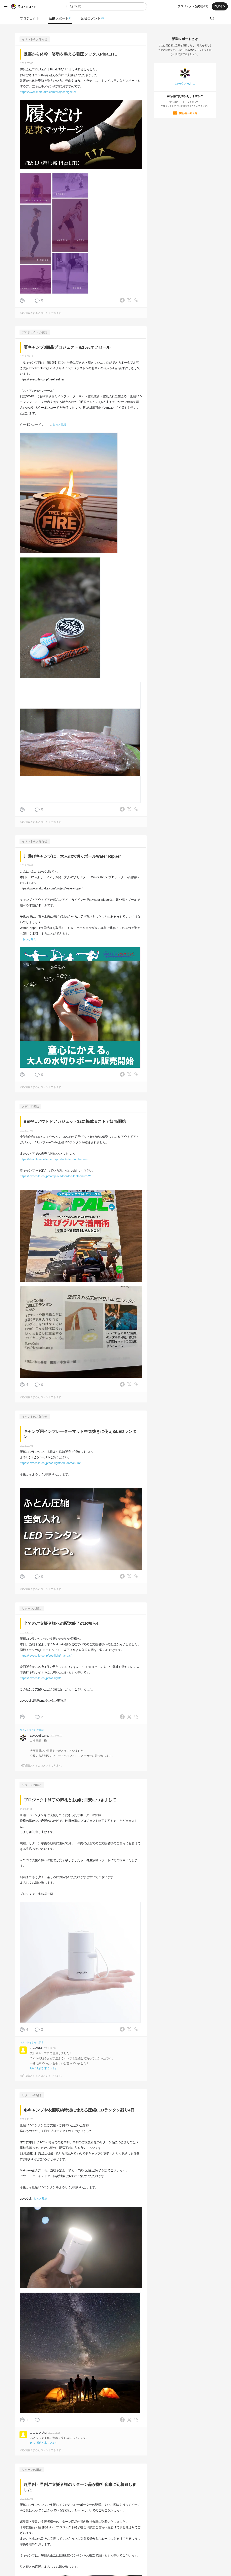 This screenshot has height=2576, width=231. What do you see at coordinates (107, 6) in the screenshot?
I see `[combobox]` at bounding box center [107, 6].